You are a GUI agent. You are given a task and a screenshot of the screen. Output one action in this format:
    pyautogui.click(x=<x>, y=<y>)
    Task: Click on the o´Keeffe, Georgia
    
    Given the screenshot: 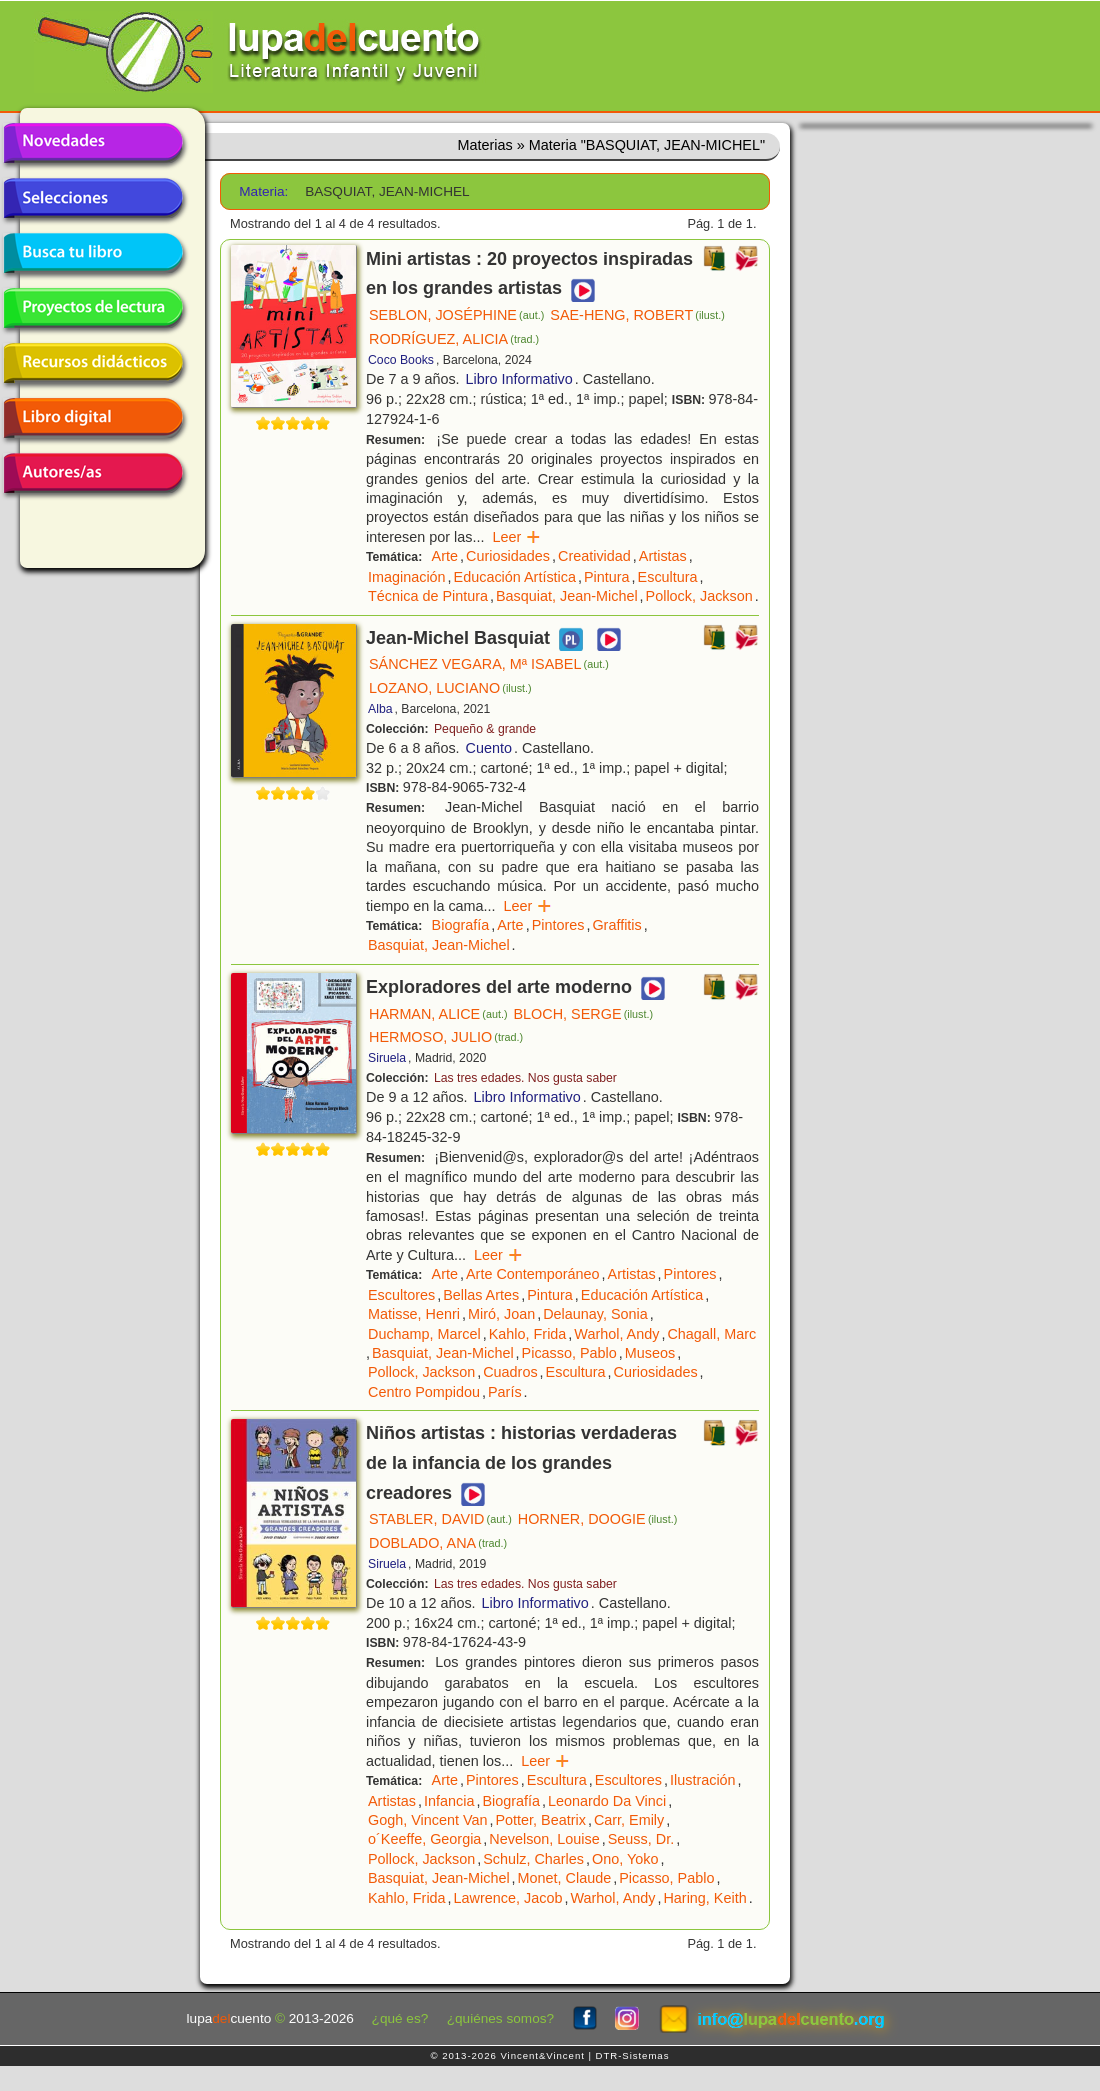 What is the action you would take?
    pyautogui.click(x=424, y=1839)
    